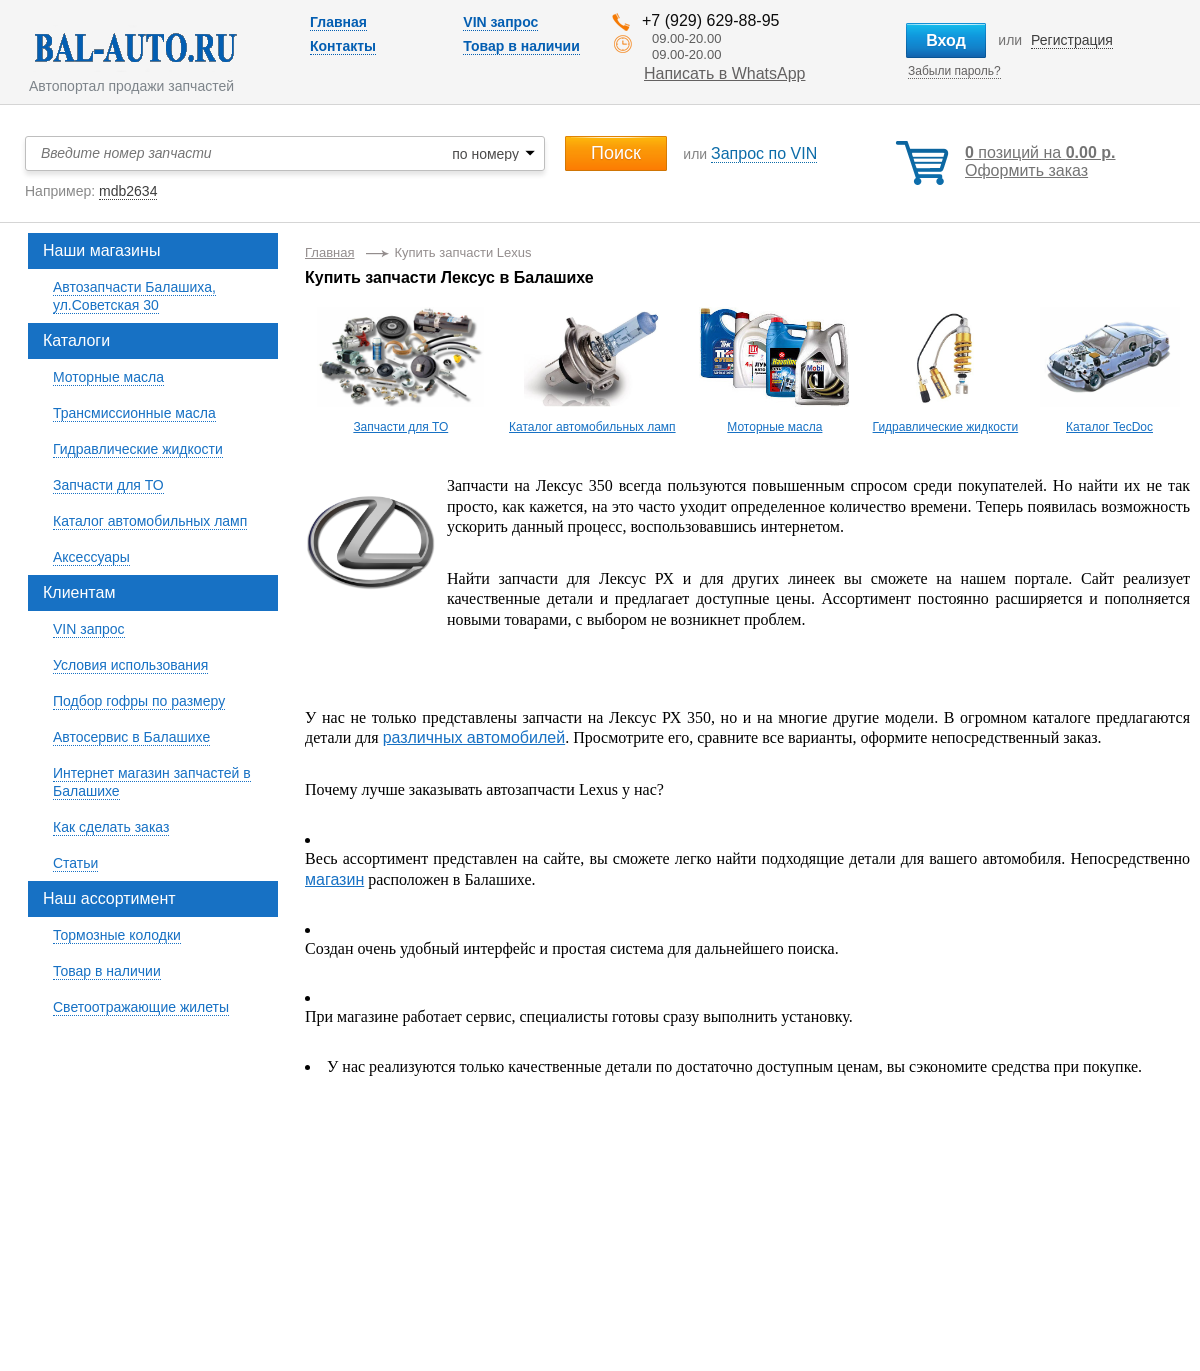 The height and width of the screenshot is (1371, 1200). Describe the element at coordinates (592, 427) in the screenshot. I see `Каталог автомобильных ламп` at that location.